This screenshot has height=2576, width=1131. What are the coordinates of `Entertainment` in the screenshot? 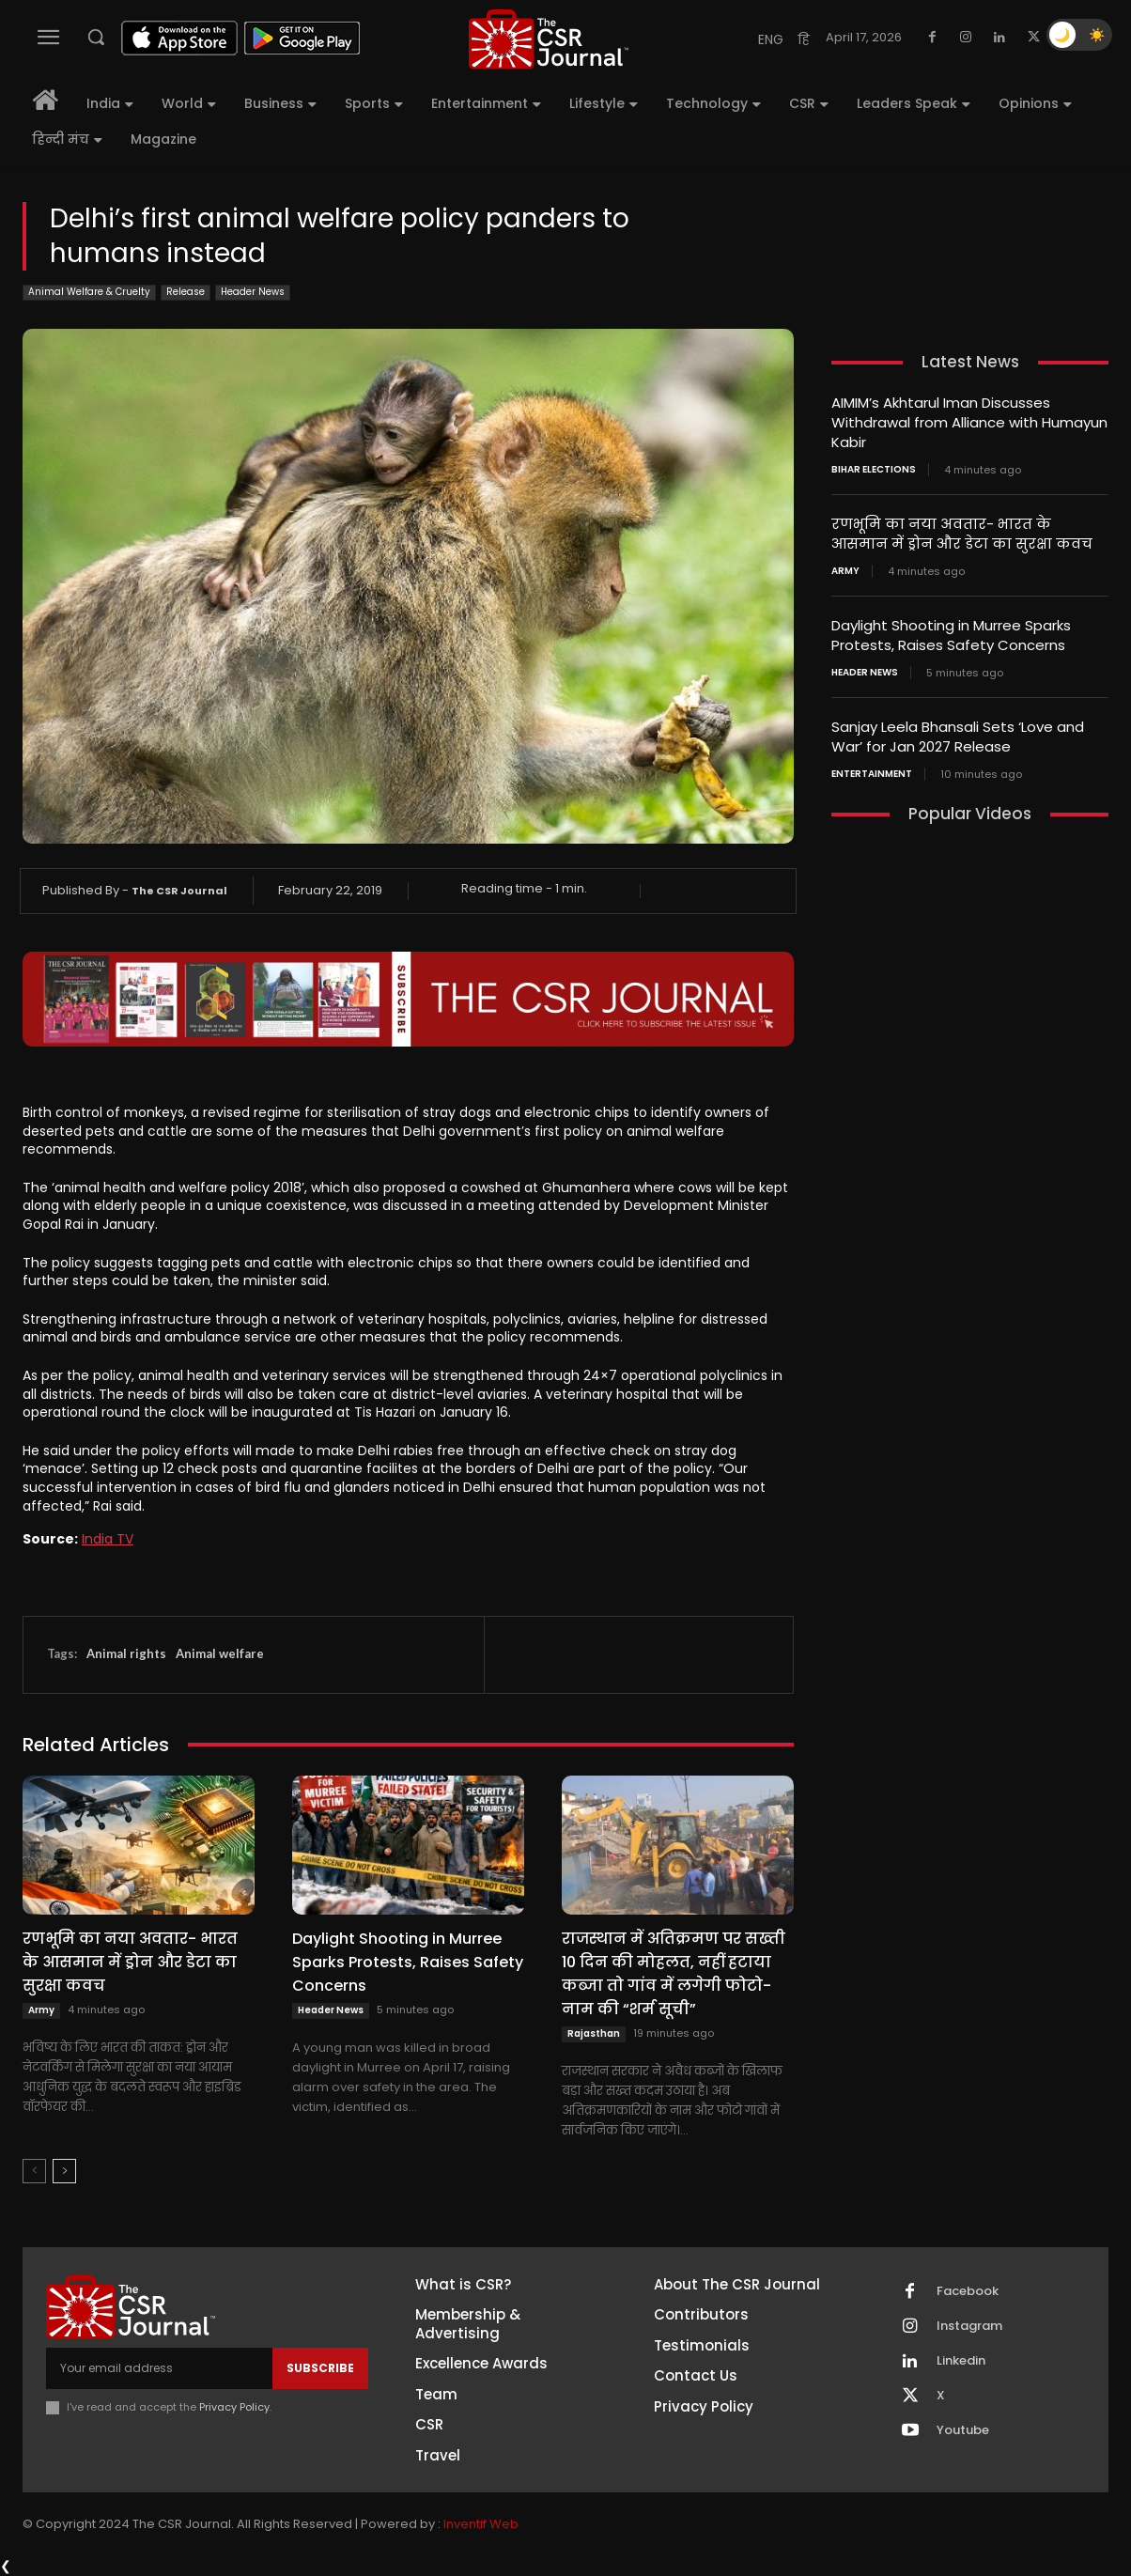 It's located at (871, 774).